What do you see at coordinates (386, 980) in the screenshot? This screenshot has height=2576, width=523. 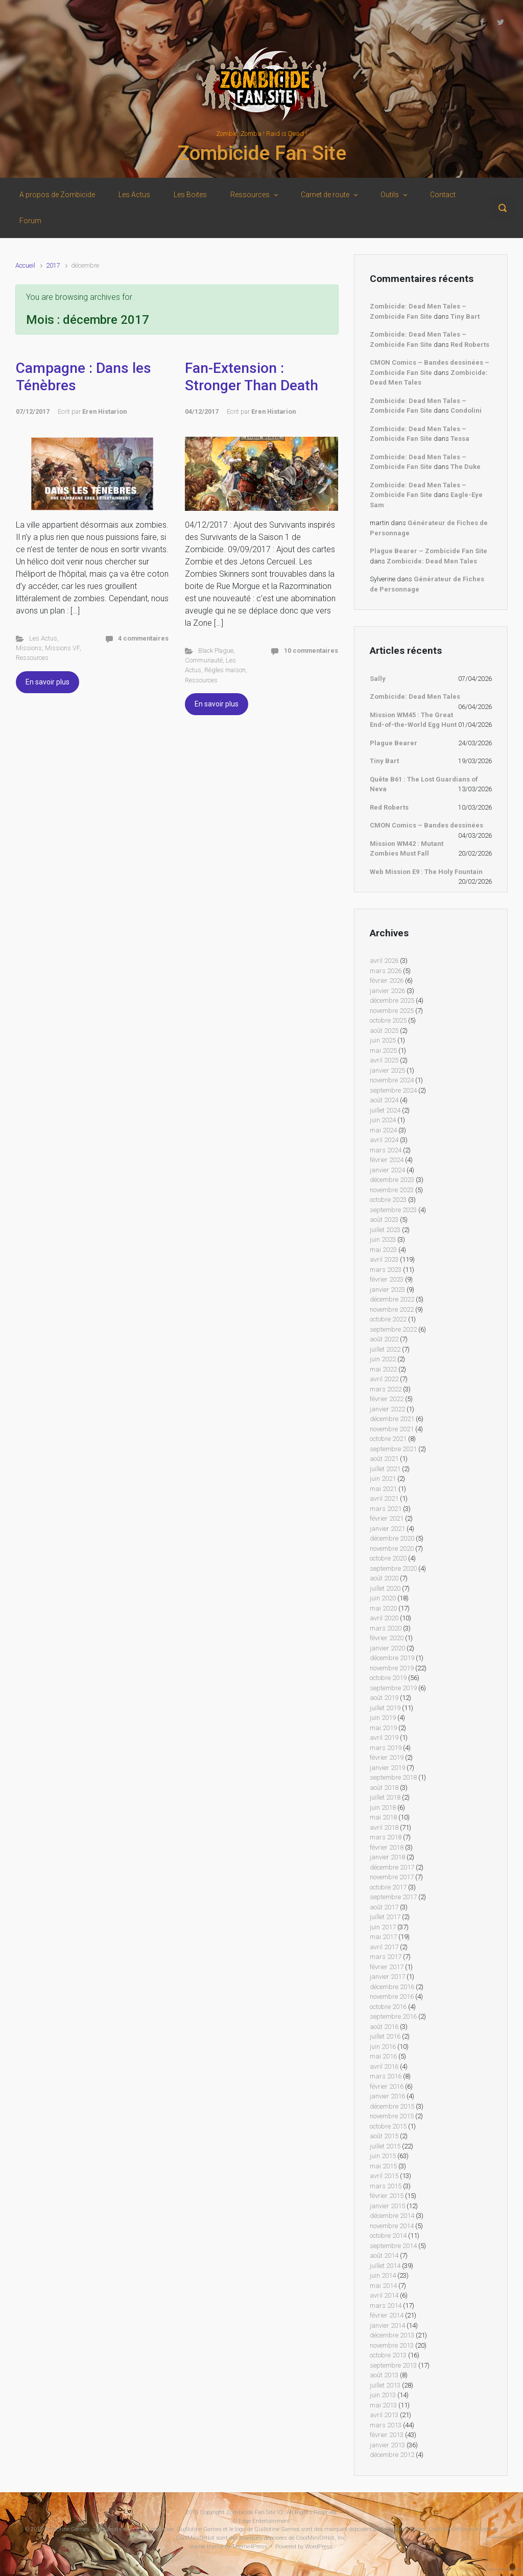 I see `février 2026` at bounding box center [386, 980].